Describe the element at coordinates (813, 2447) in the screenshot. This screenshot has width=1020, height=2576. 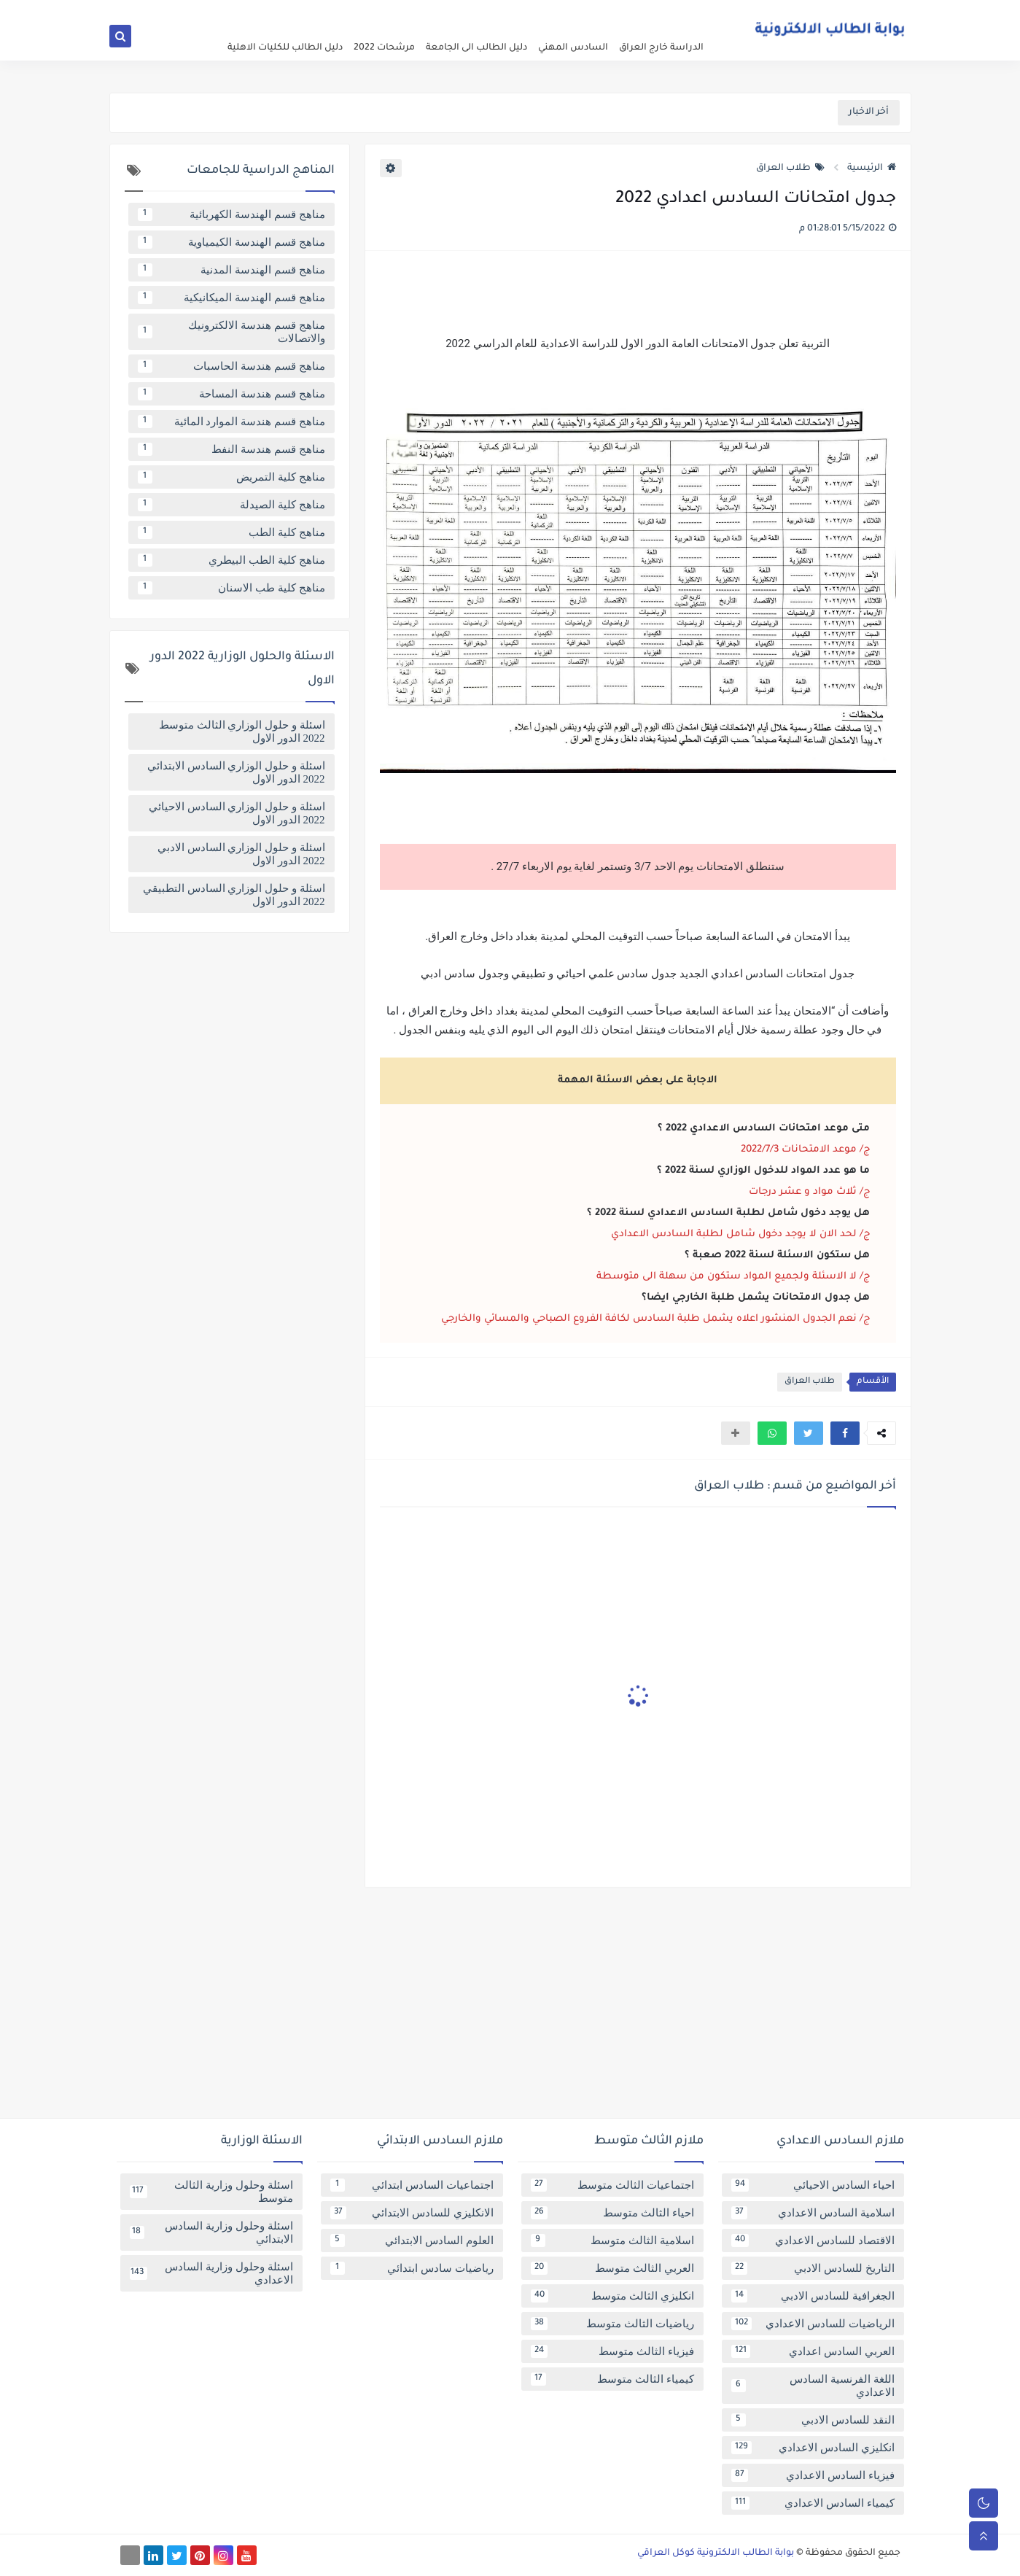
I see `انكليزي السادس الاعدادي` at that location.